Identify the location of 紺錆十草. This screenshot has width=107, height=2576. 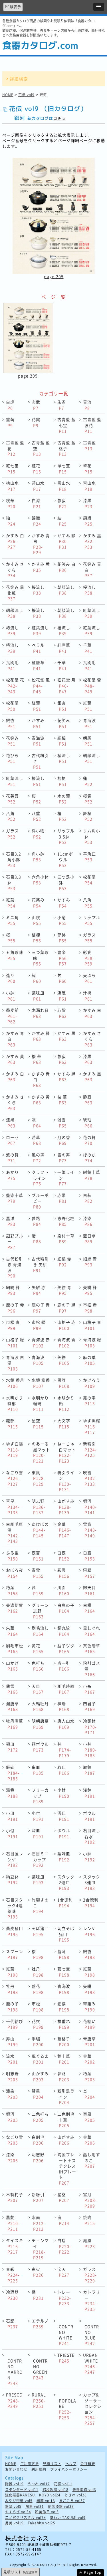
(91, 1175).